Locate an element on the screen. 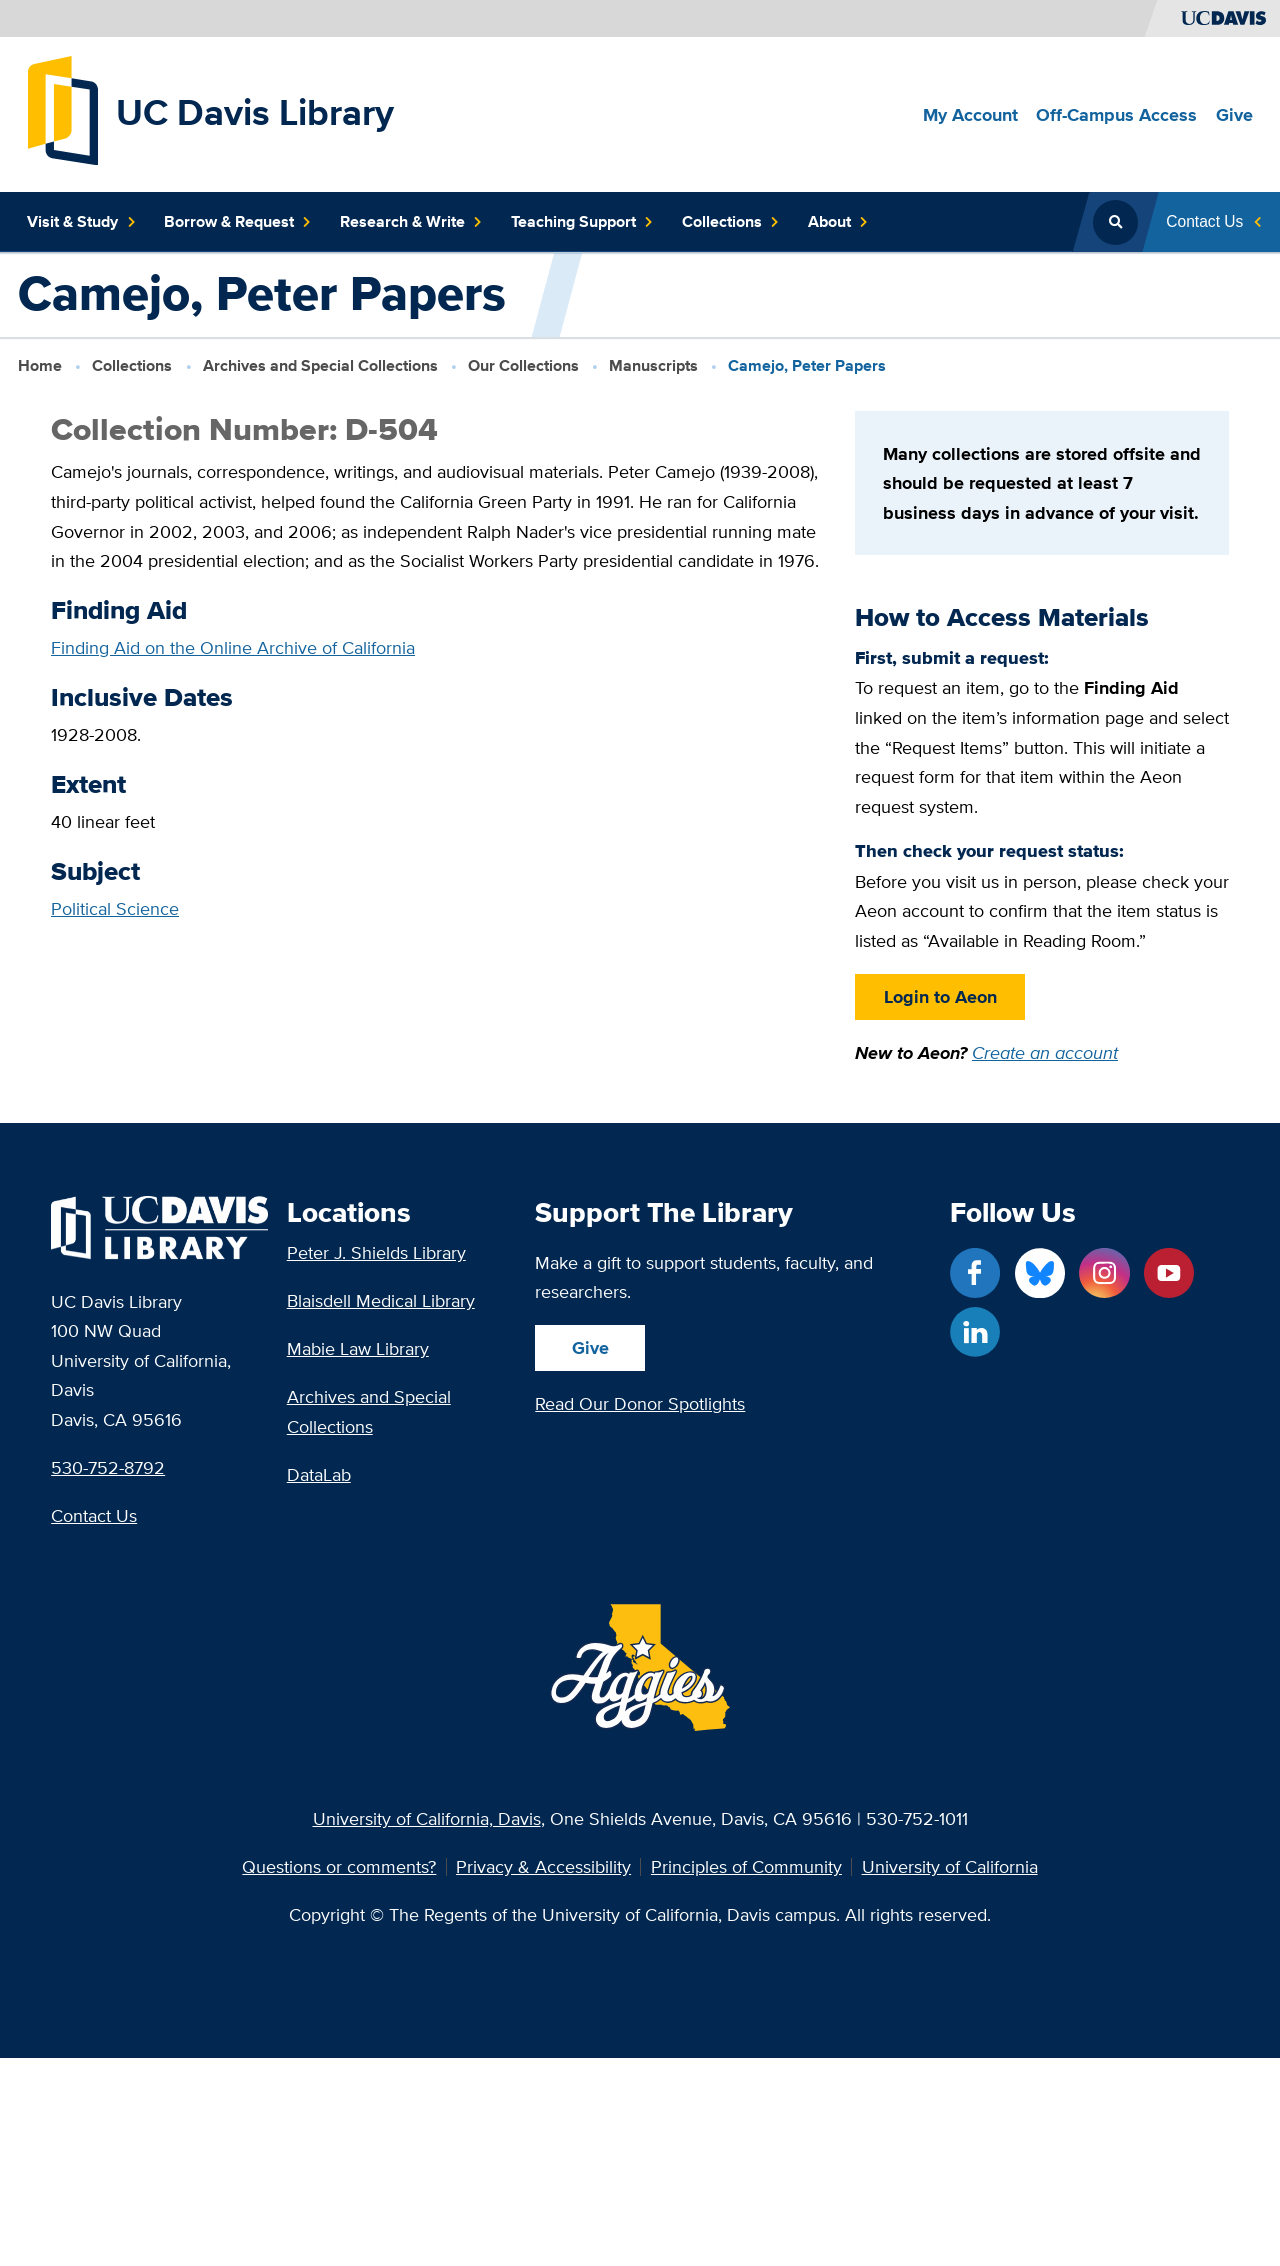 Image resolution: width=1280 pixels, height=2266 pixels. [YouTube link] is located at coordinates (1169, 1273).